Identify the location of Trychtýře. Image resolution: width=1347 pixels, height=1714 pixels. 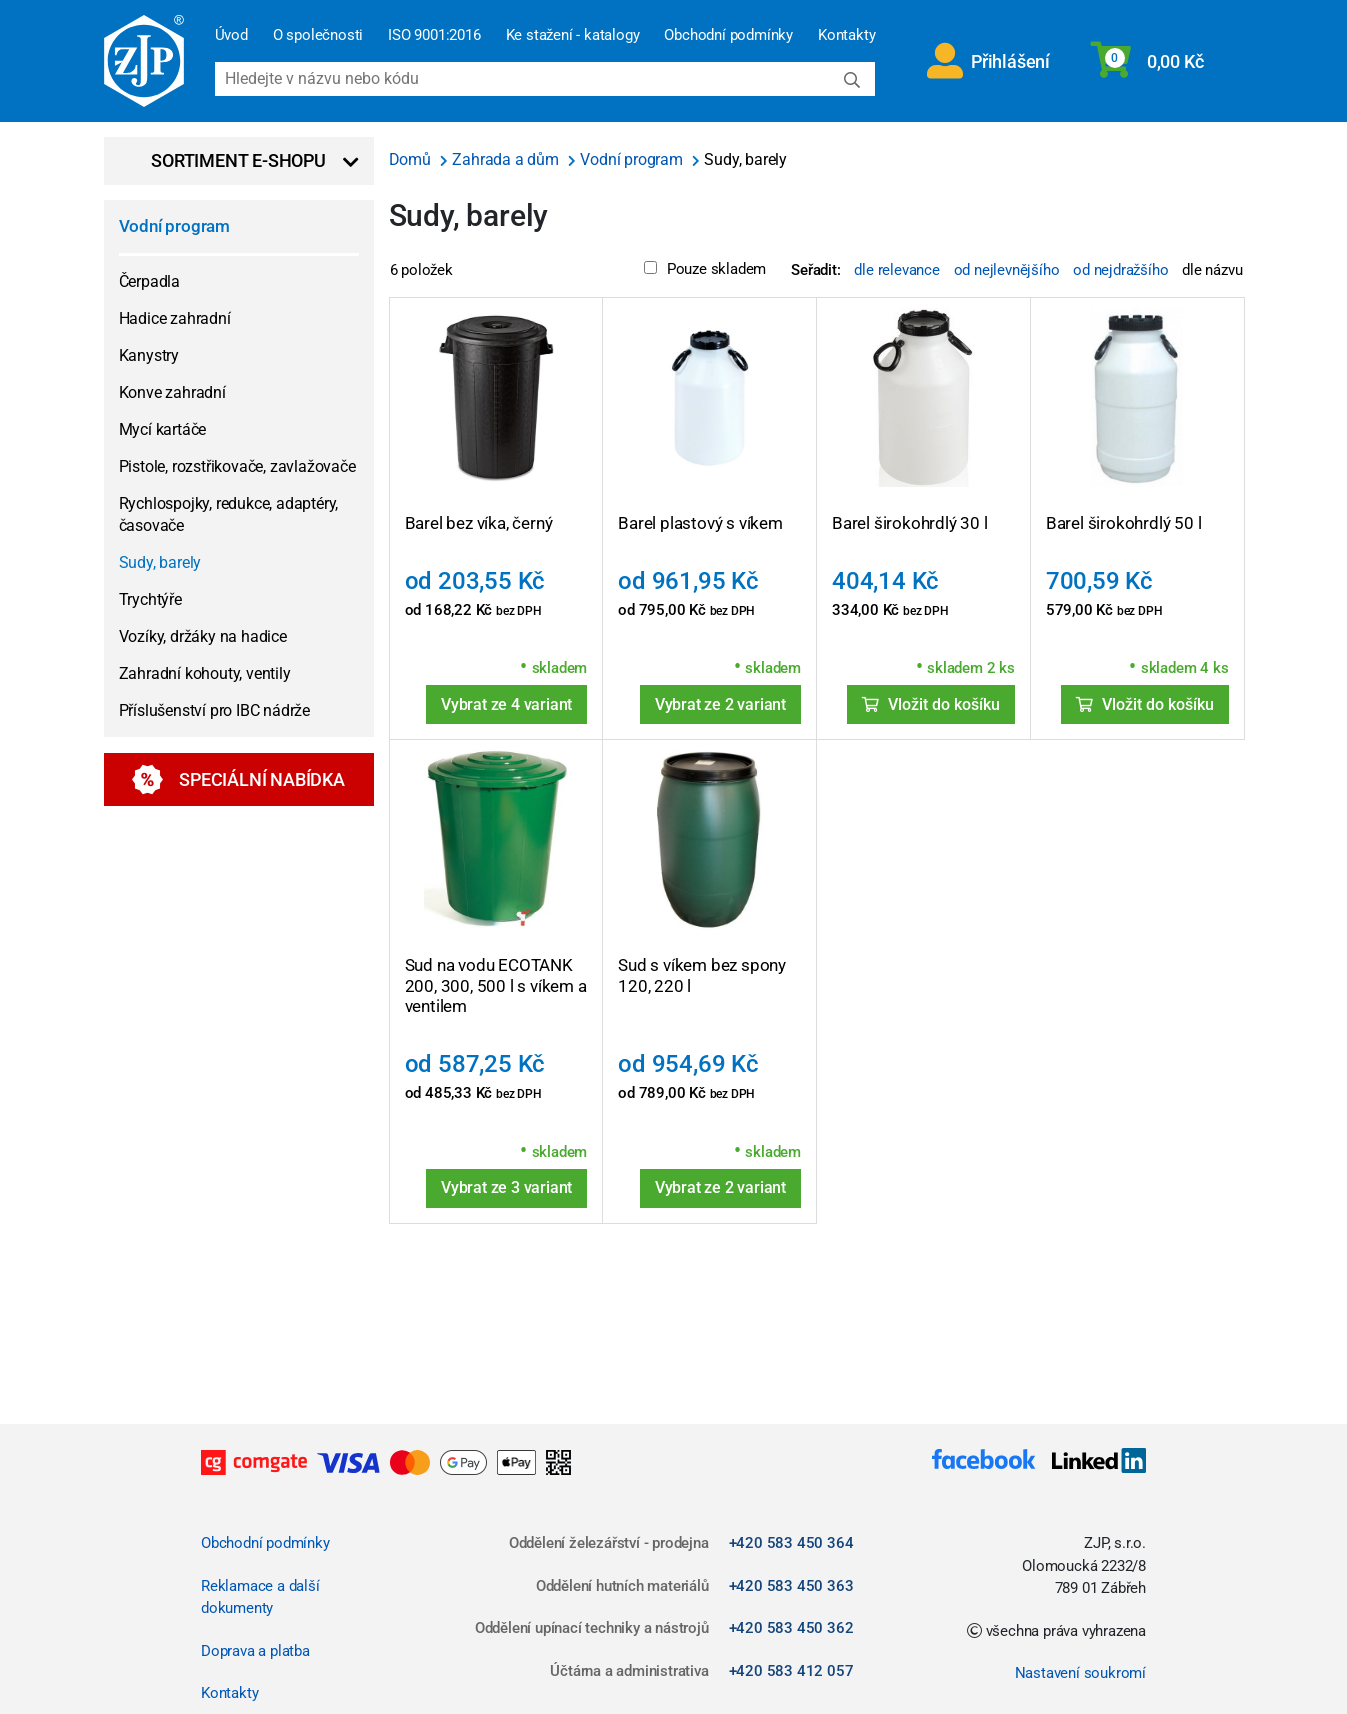
(150, 599).